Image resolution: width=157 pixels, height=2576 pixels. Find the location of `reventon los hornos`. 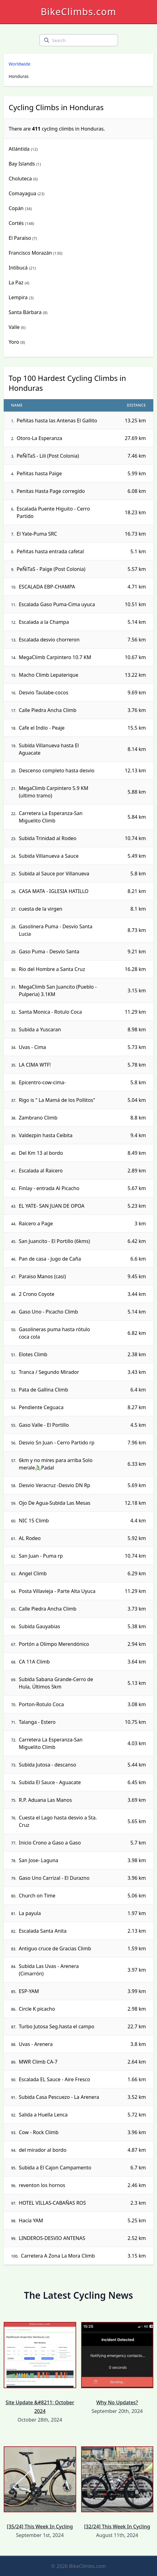

reventon los hornos is located at coordinates (42, 2185).